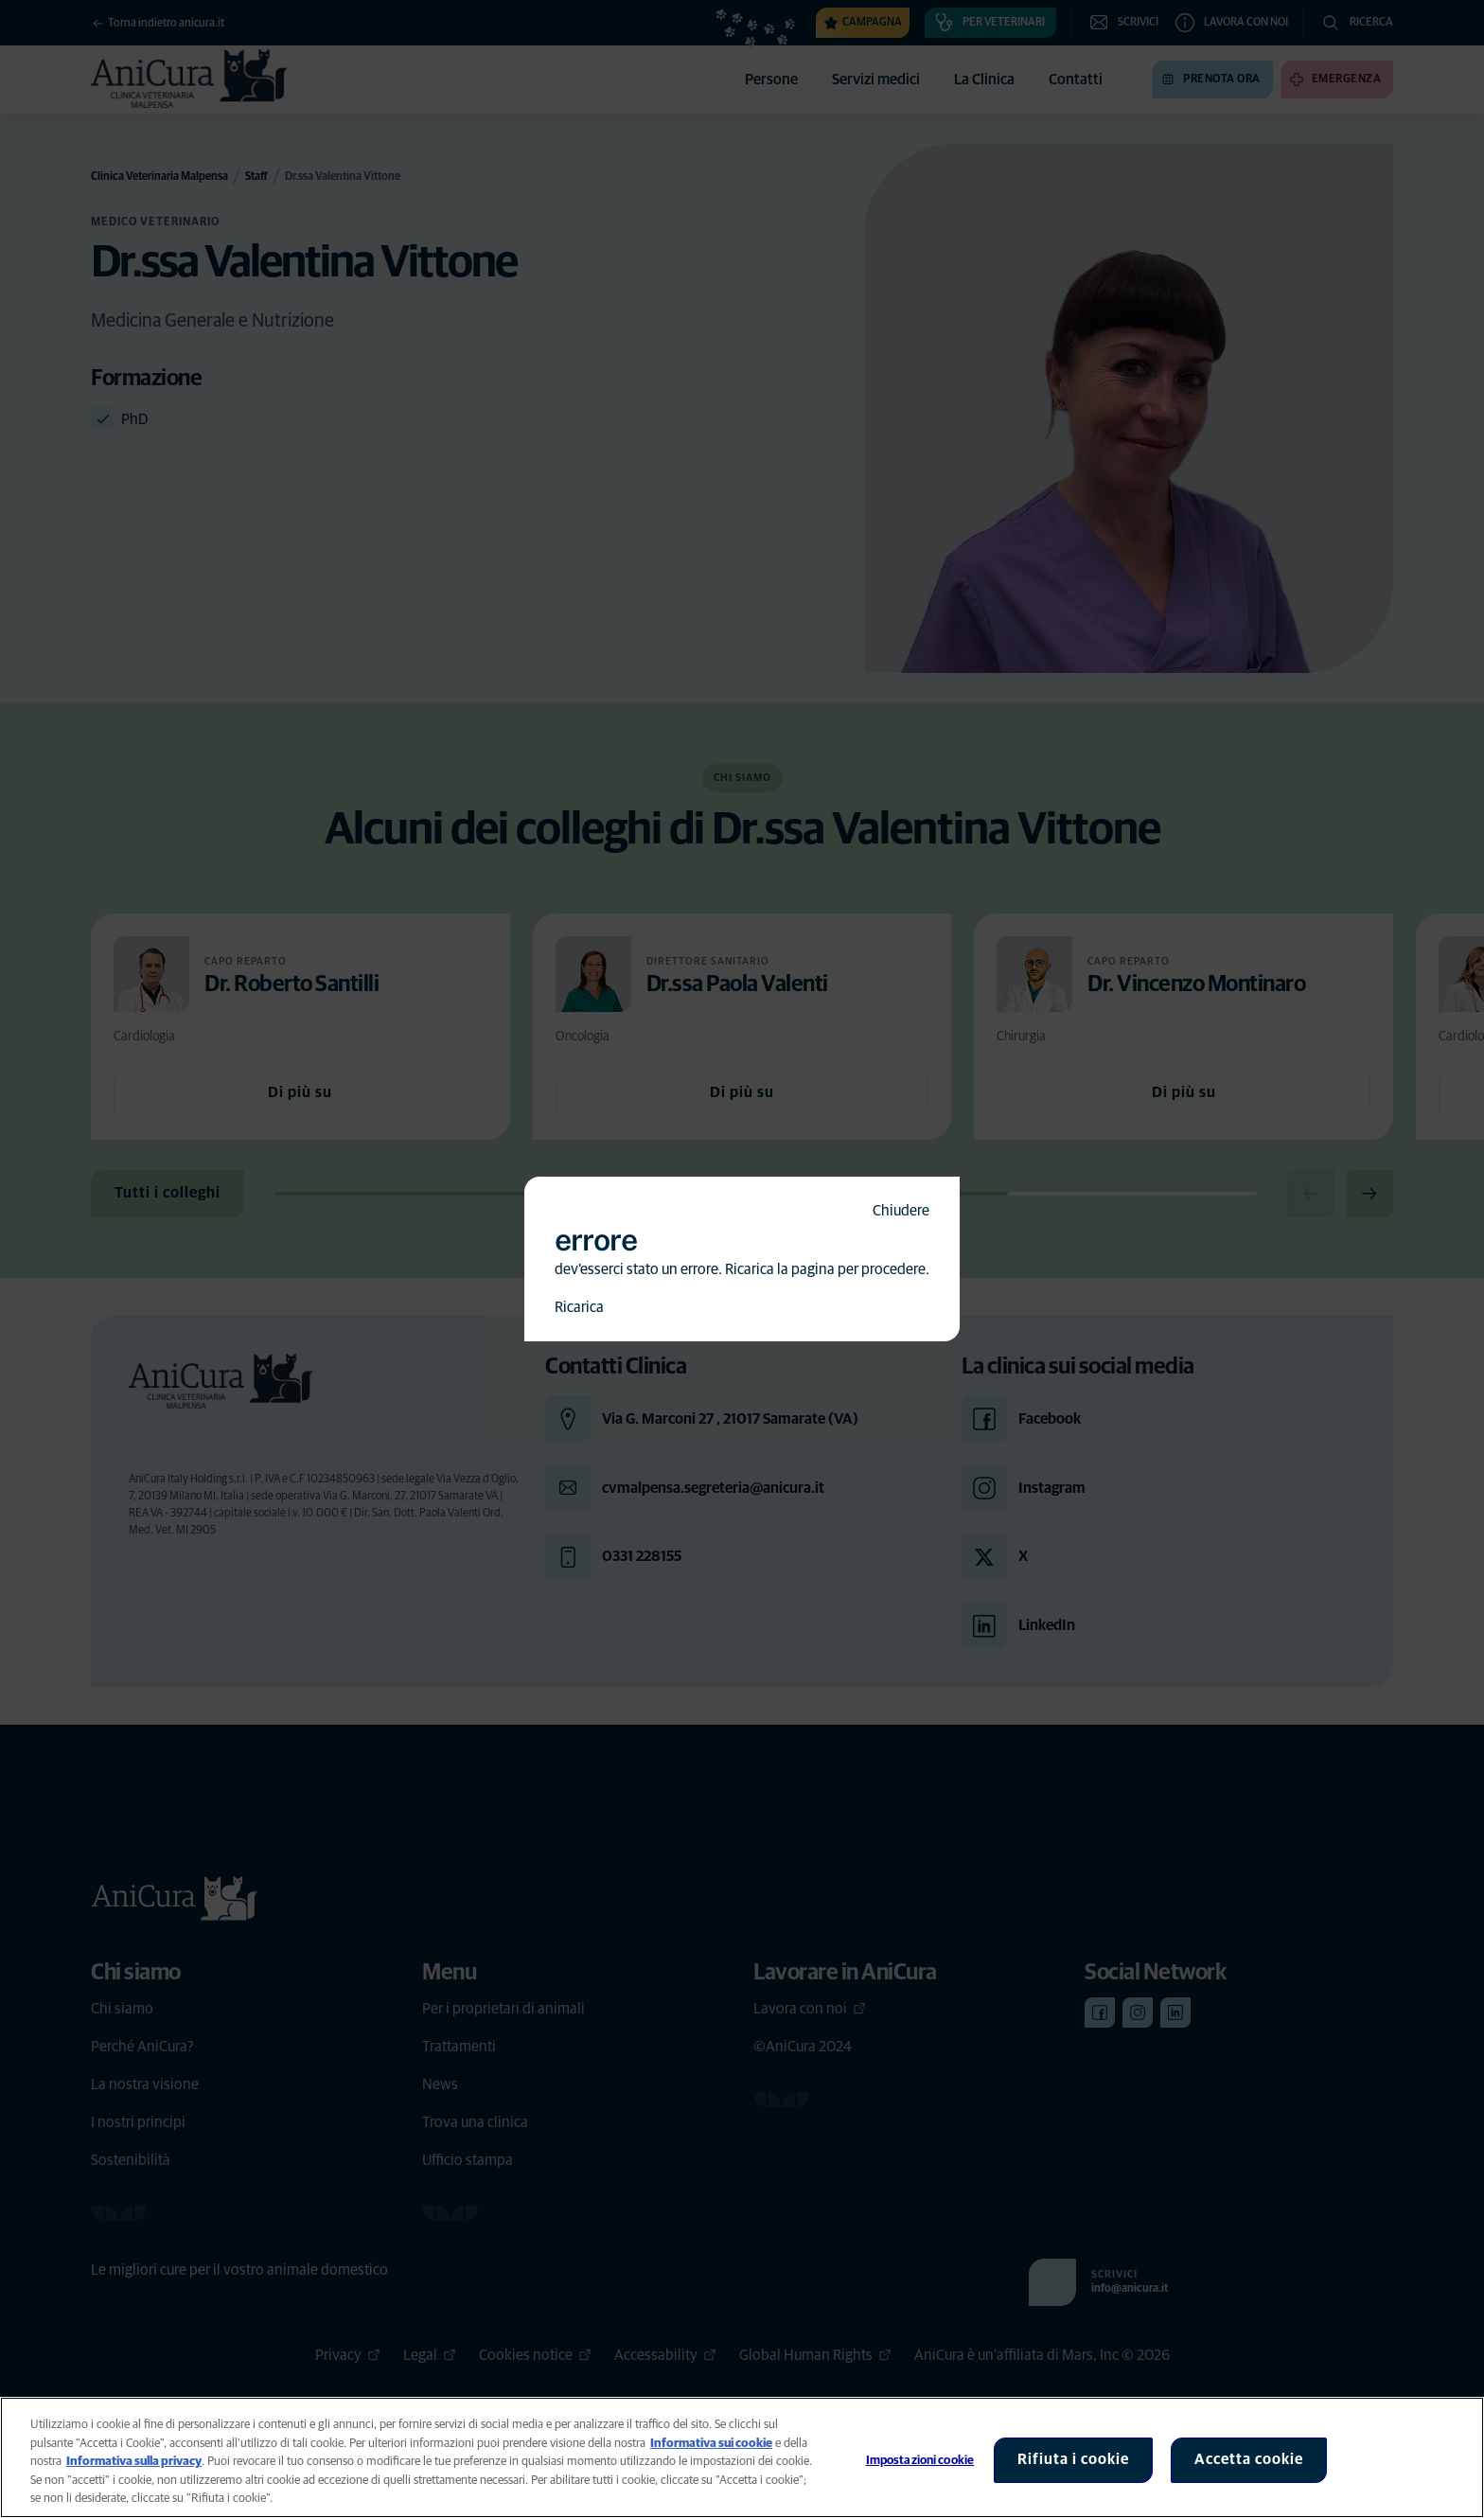 Image resolution: width=1484 pixels, height=2518 pixels. I want to click on Chiudere, so click(901, 1210).